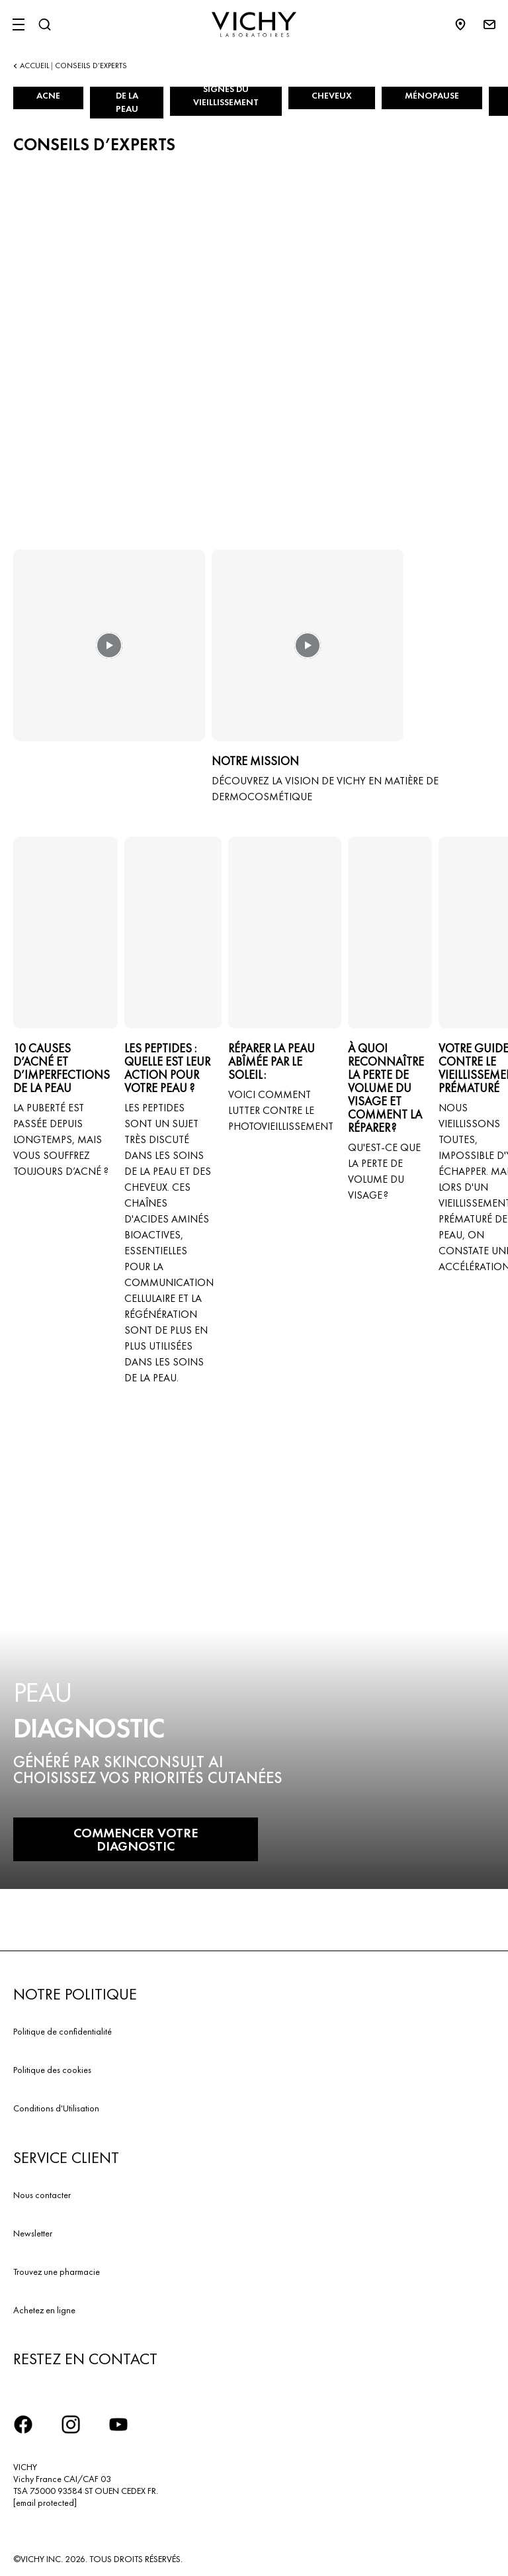 The height and width of the screenshot is (2576, 508). Describe the element at coordinates (56, 2108) in the screenshot. I see `Conditions d'Utilisation` at that location.